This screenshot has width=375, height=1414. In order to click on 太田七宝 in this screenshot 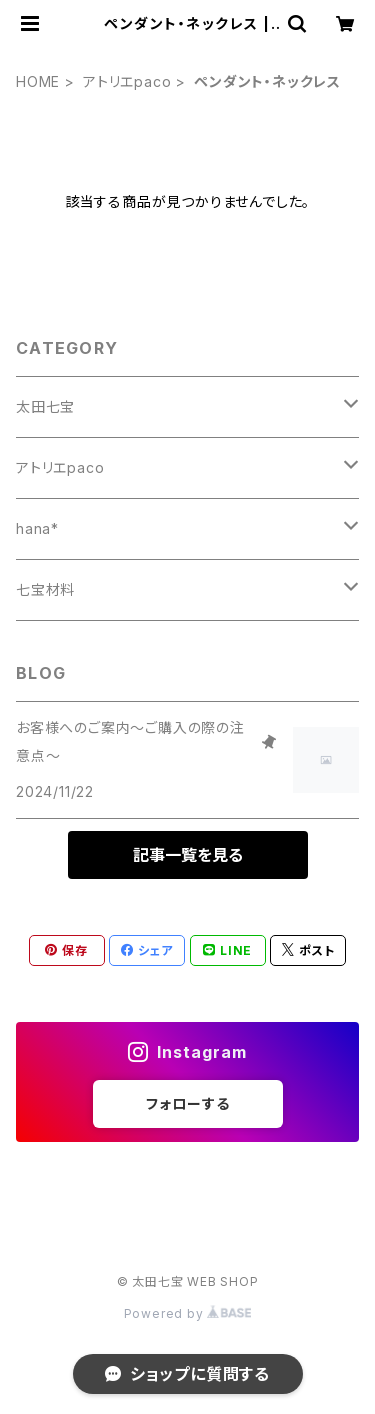, I will do `click(45, 406)`.